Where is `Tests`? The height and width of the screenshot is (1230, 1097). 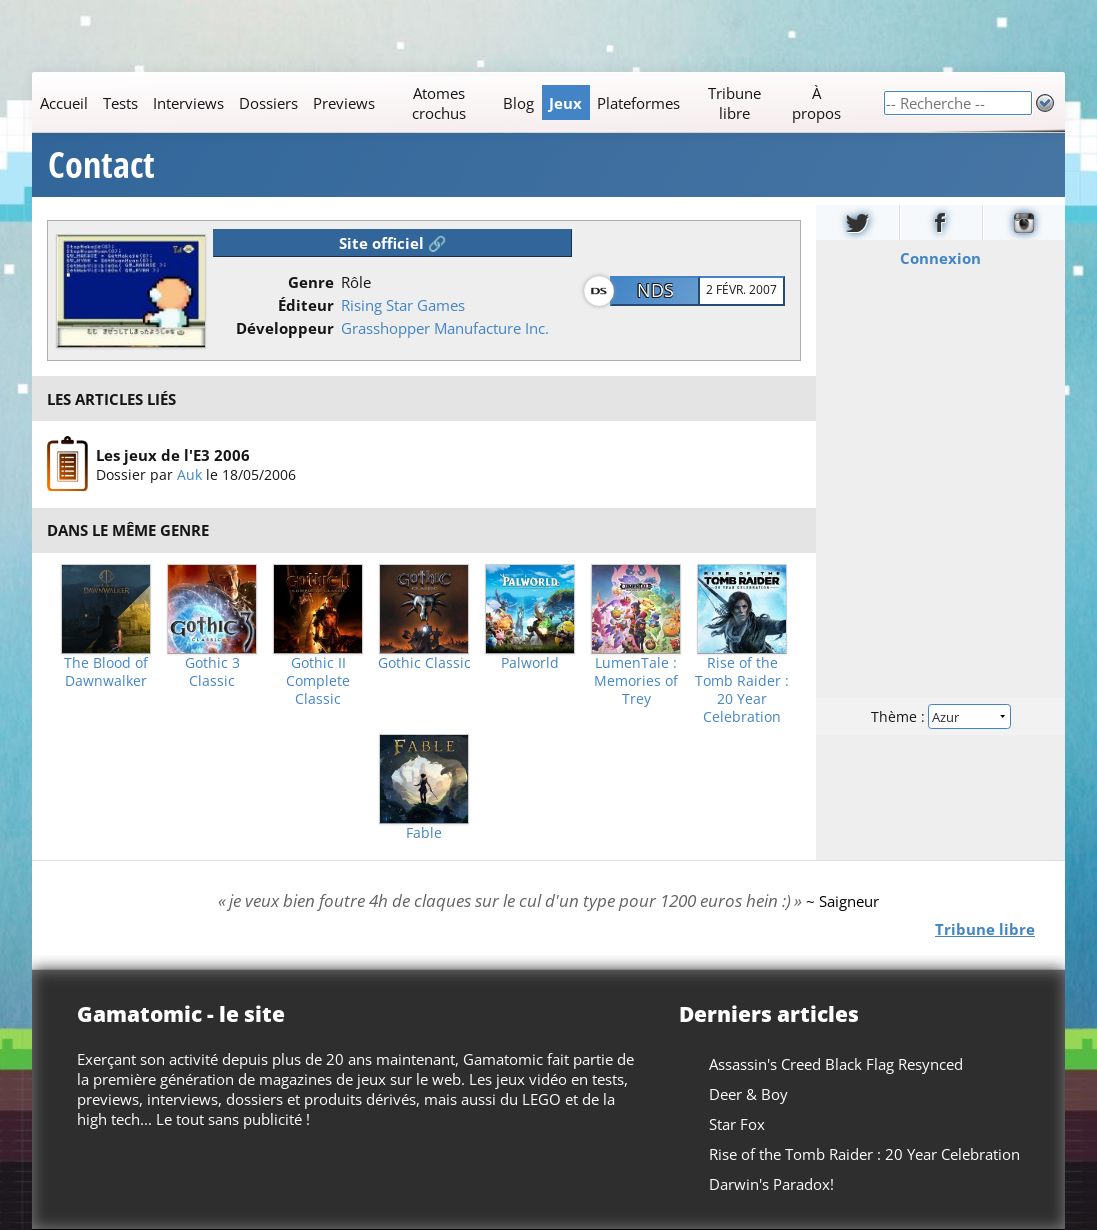
Tests is located at coordinates (120, 103).